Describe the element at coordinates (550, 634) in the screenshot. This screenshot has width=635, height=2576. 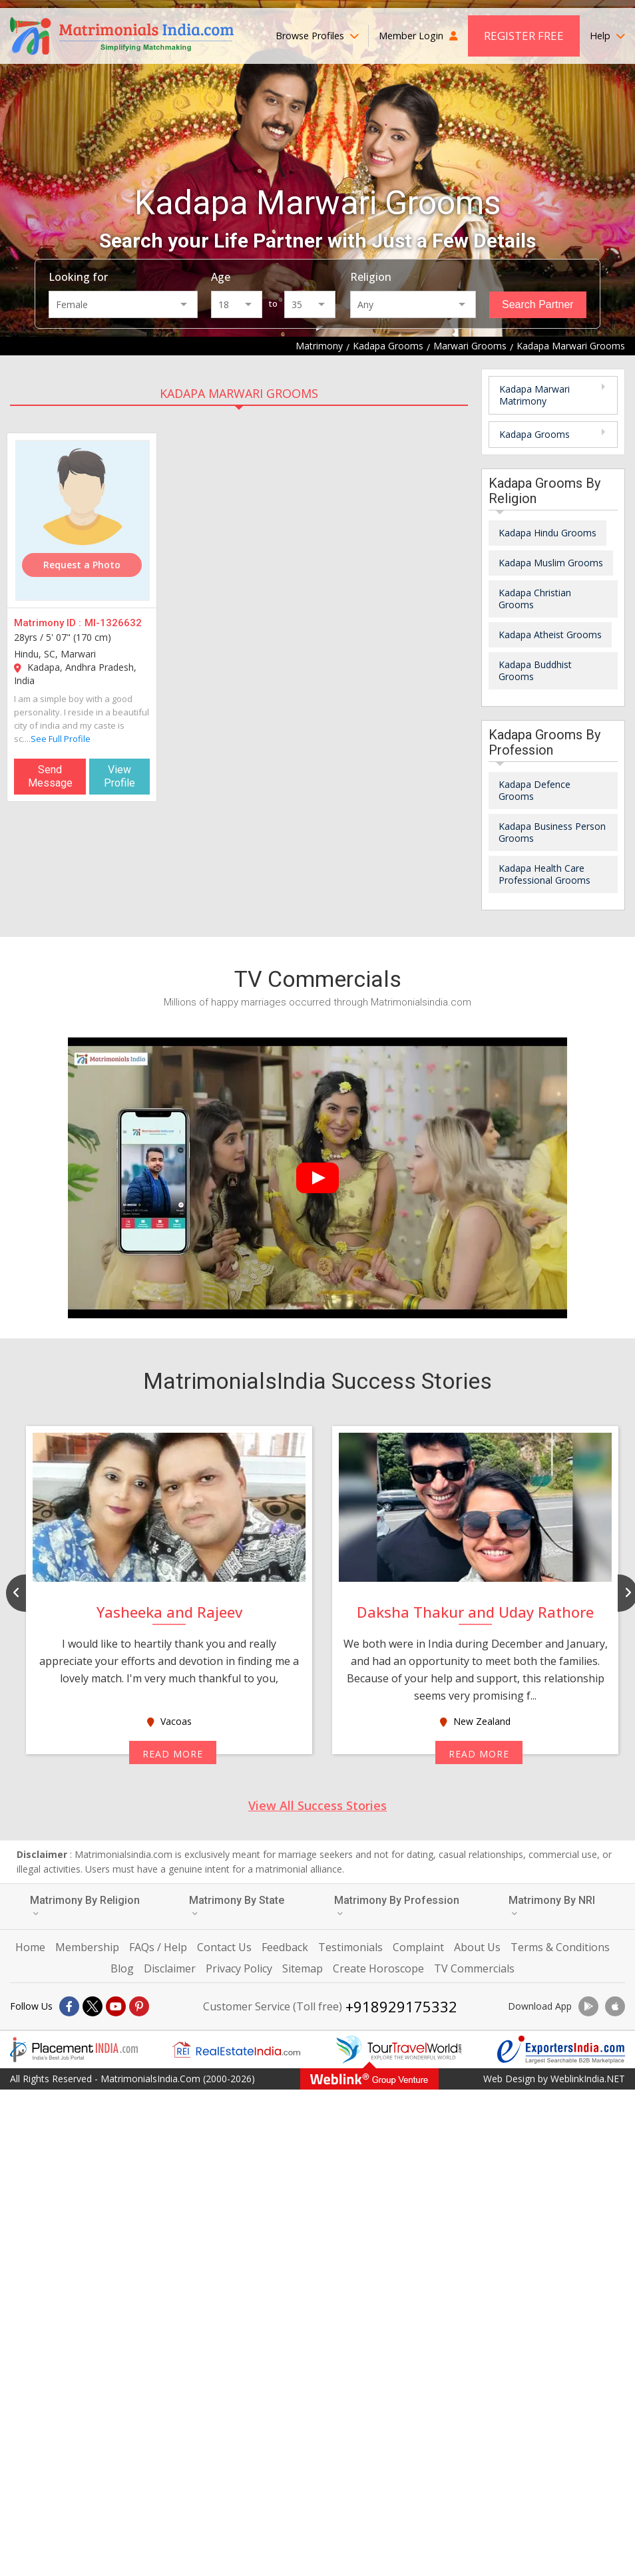
I see `Kadapa Atheist Grooms` at that location.